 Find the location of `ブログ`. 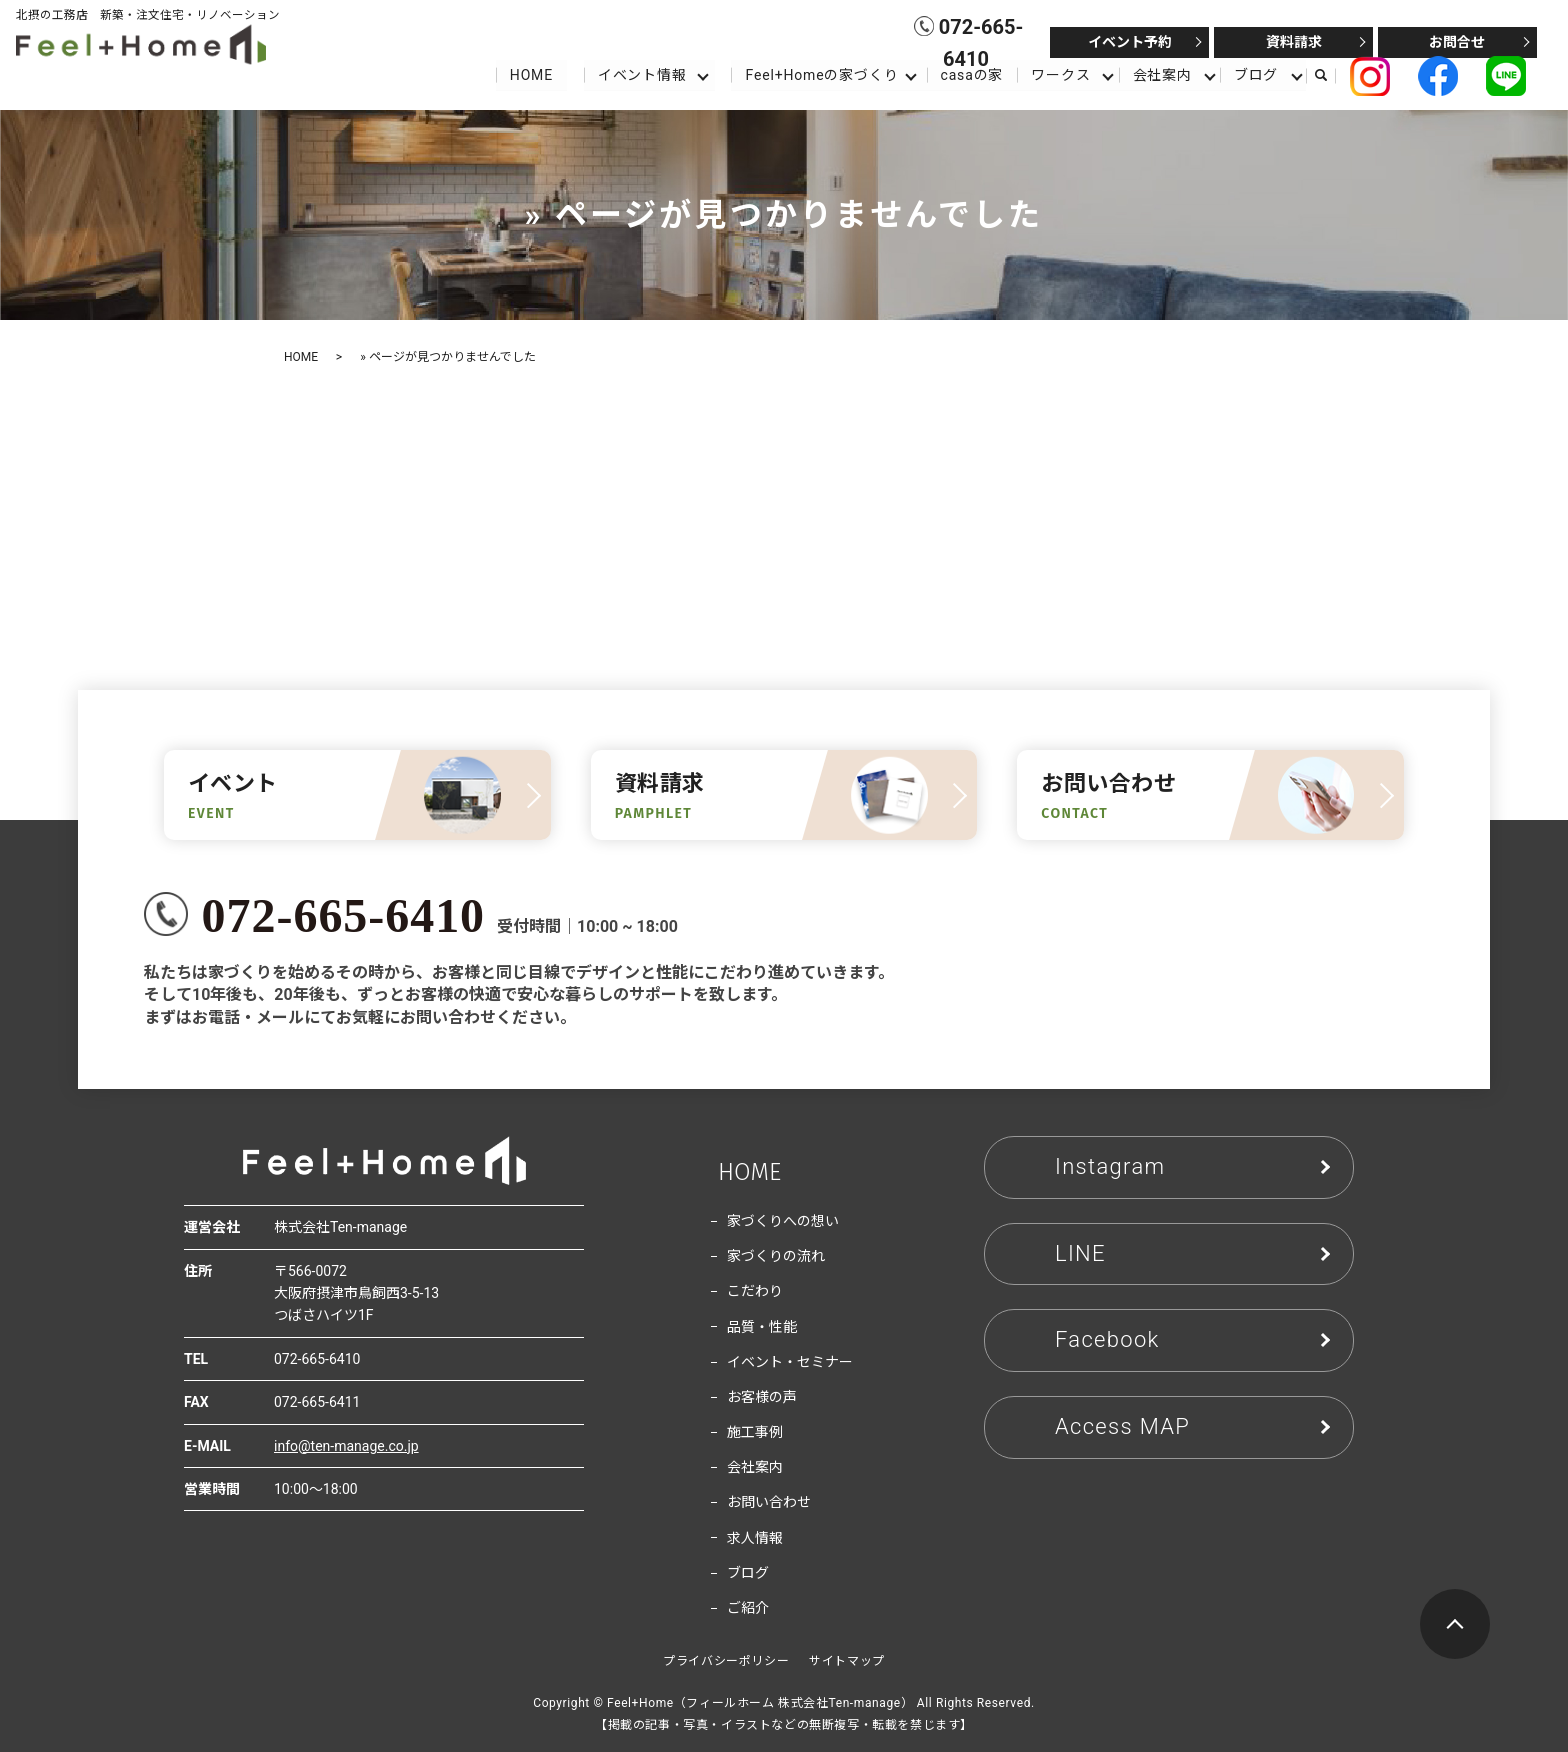

ブログ is located at coordinates (1256, 74).